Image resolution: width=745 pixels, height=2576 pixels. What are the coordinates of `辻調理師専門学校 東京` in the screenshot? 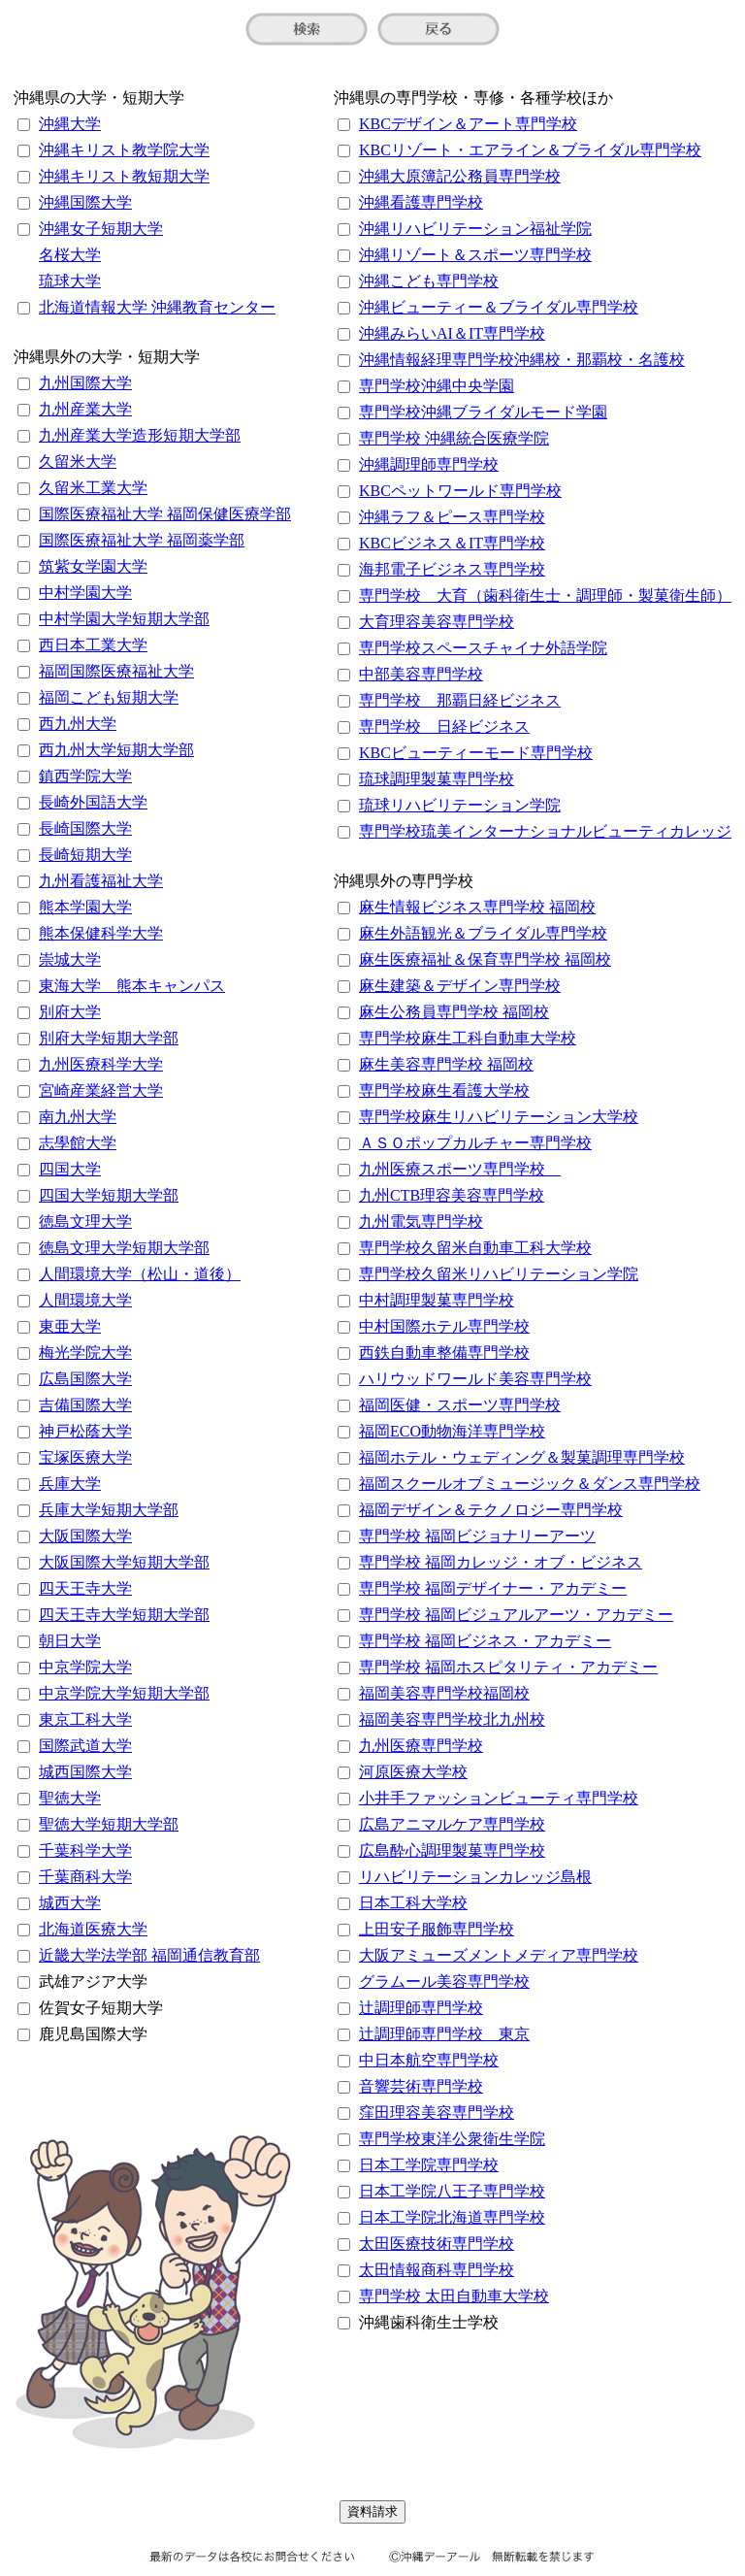 It's located at (444, 2034).